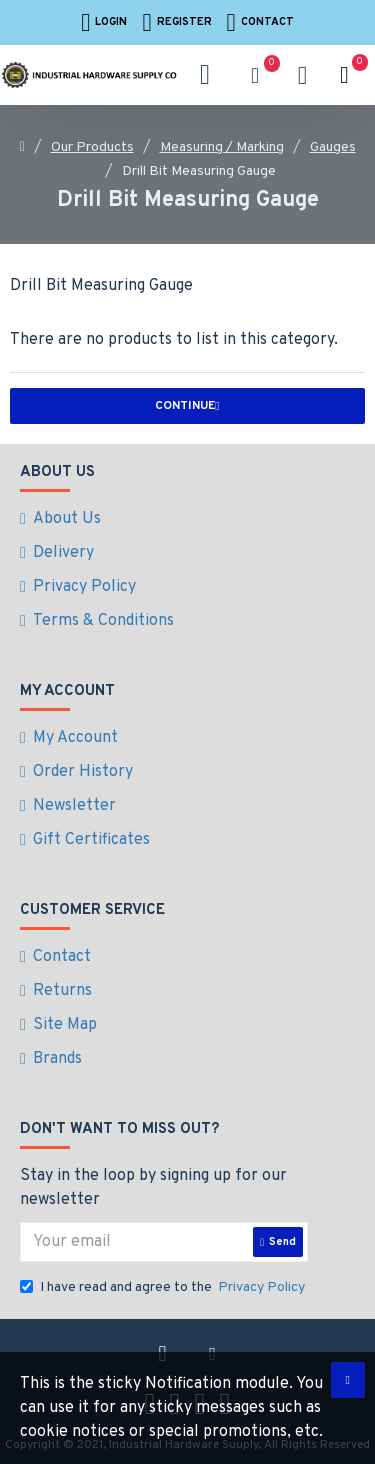  What do you see at coordinates (185, 406) in the screenshot?
I see `Continue` at bounding box center [185, 406].